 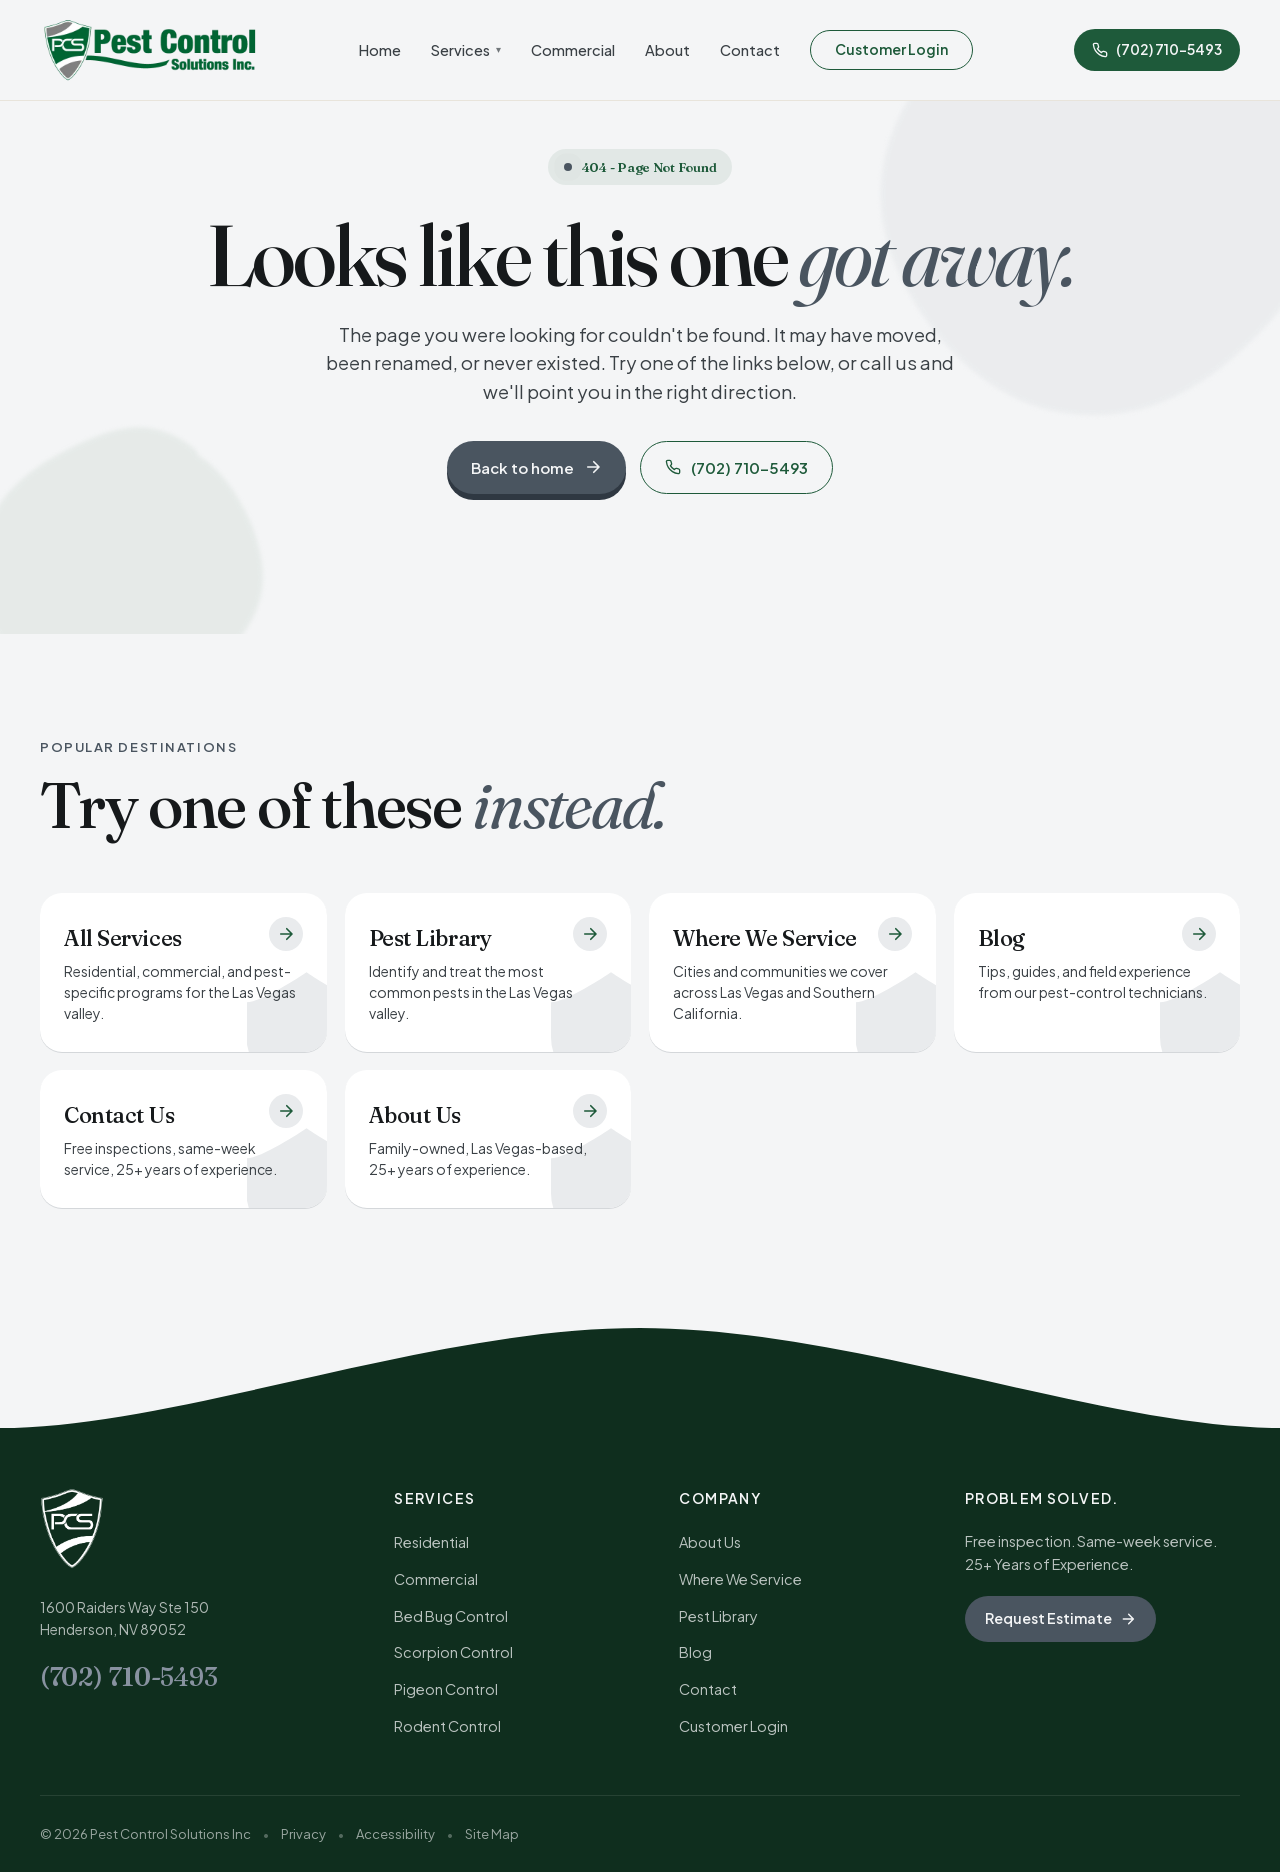 I want to click on Pigeon Control, so click(x=446, y=1689).